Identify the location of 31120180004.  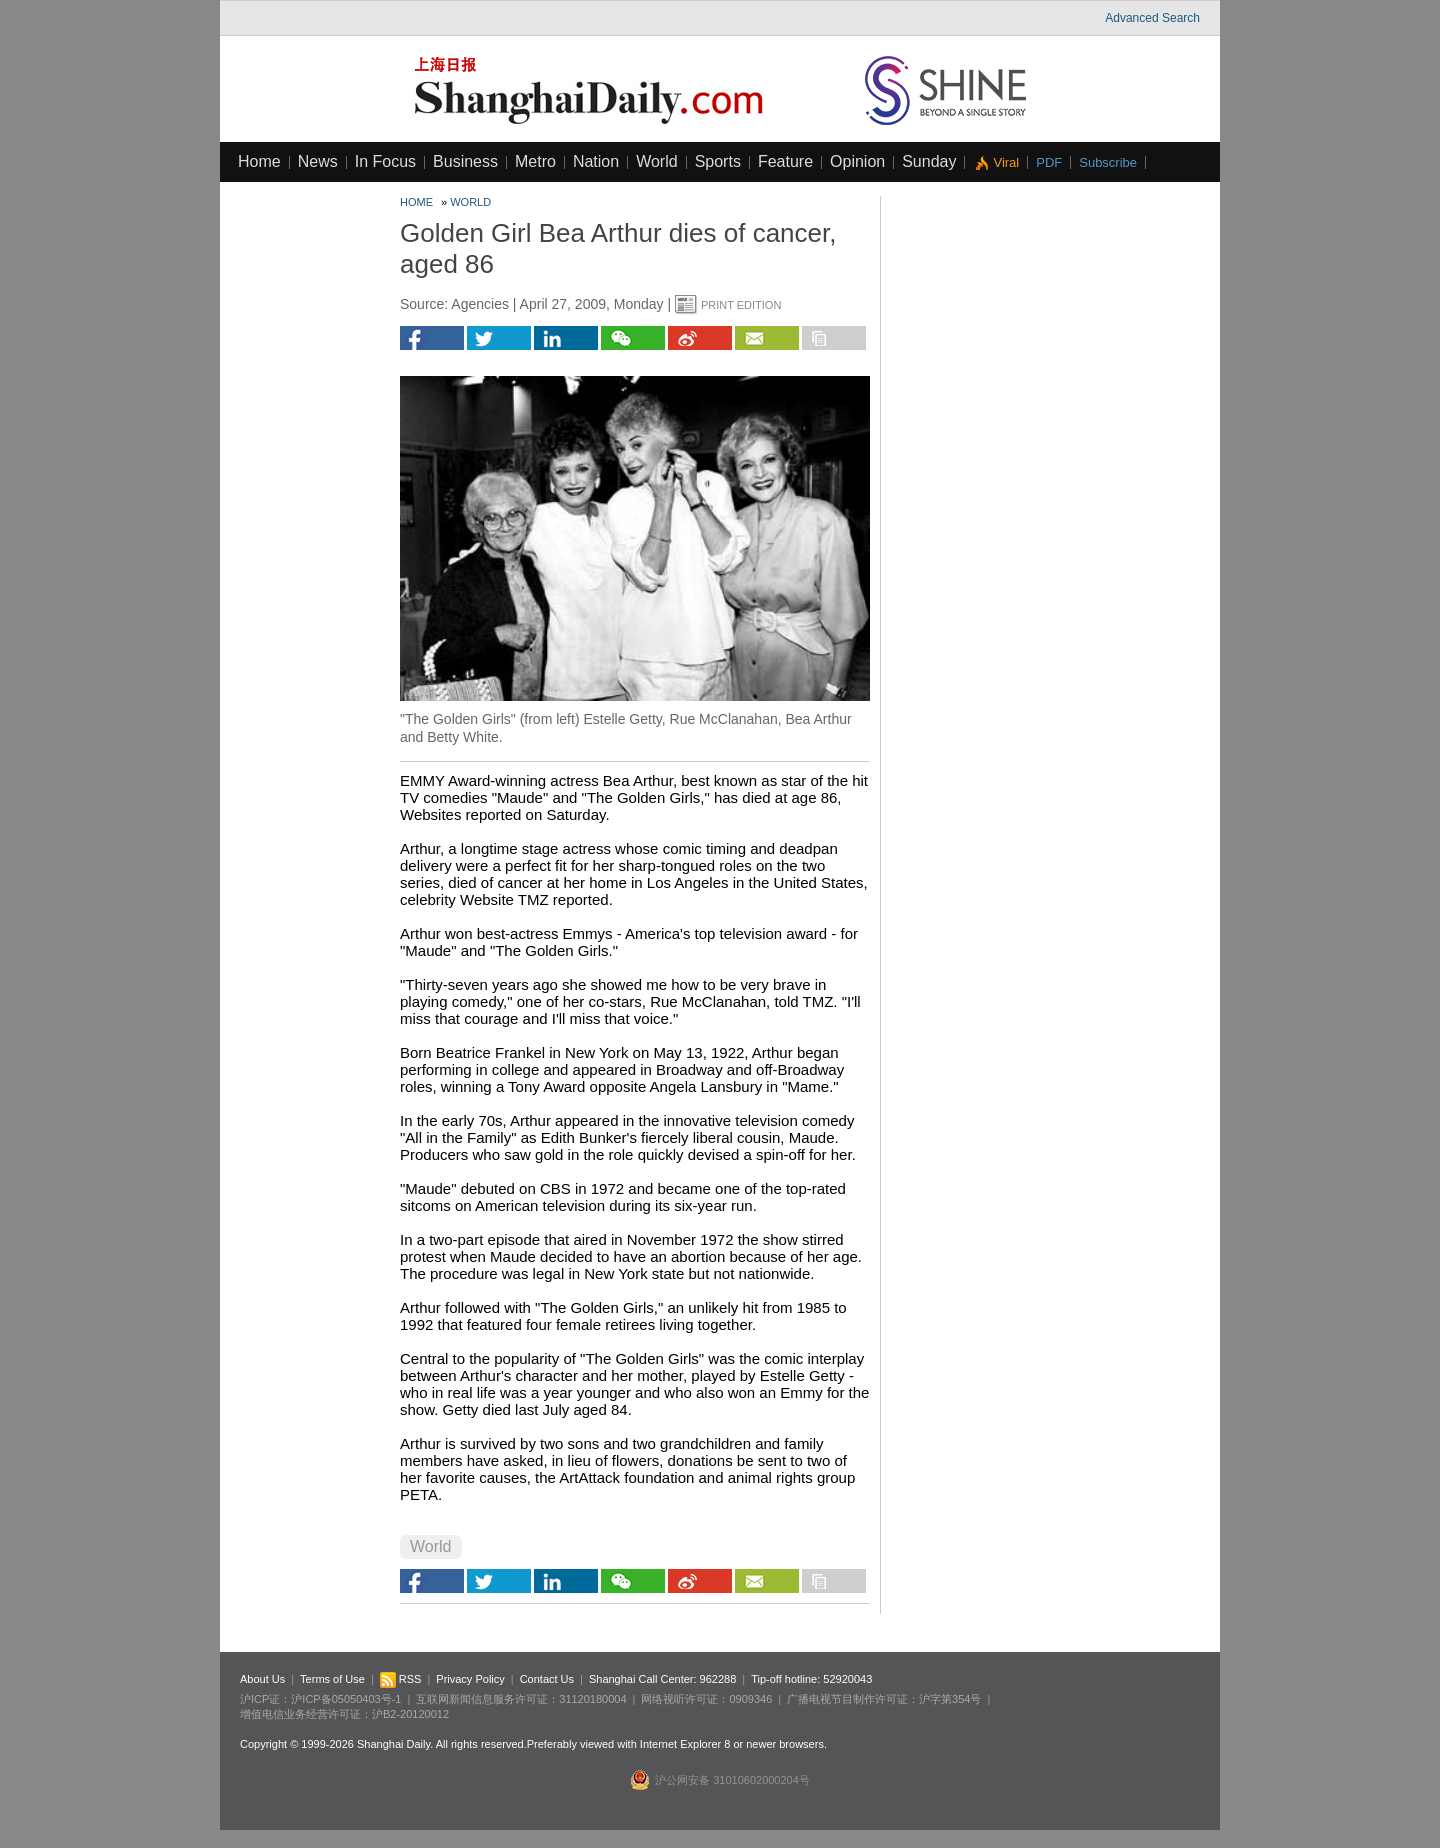
(592, 1699).